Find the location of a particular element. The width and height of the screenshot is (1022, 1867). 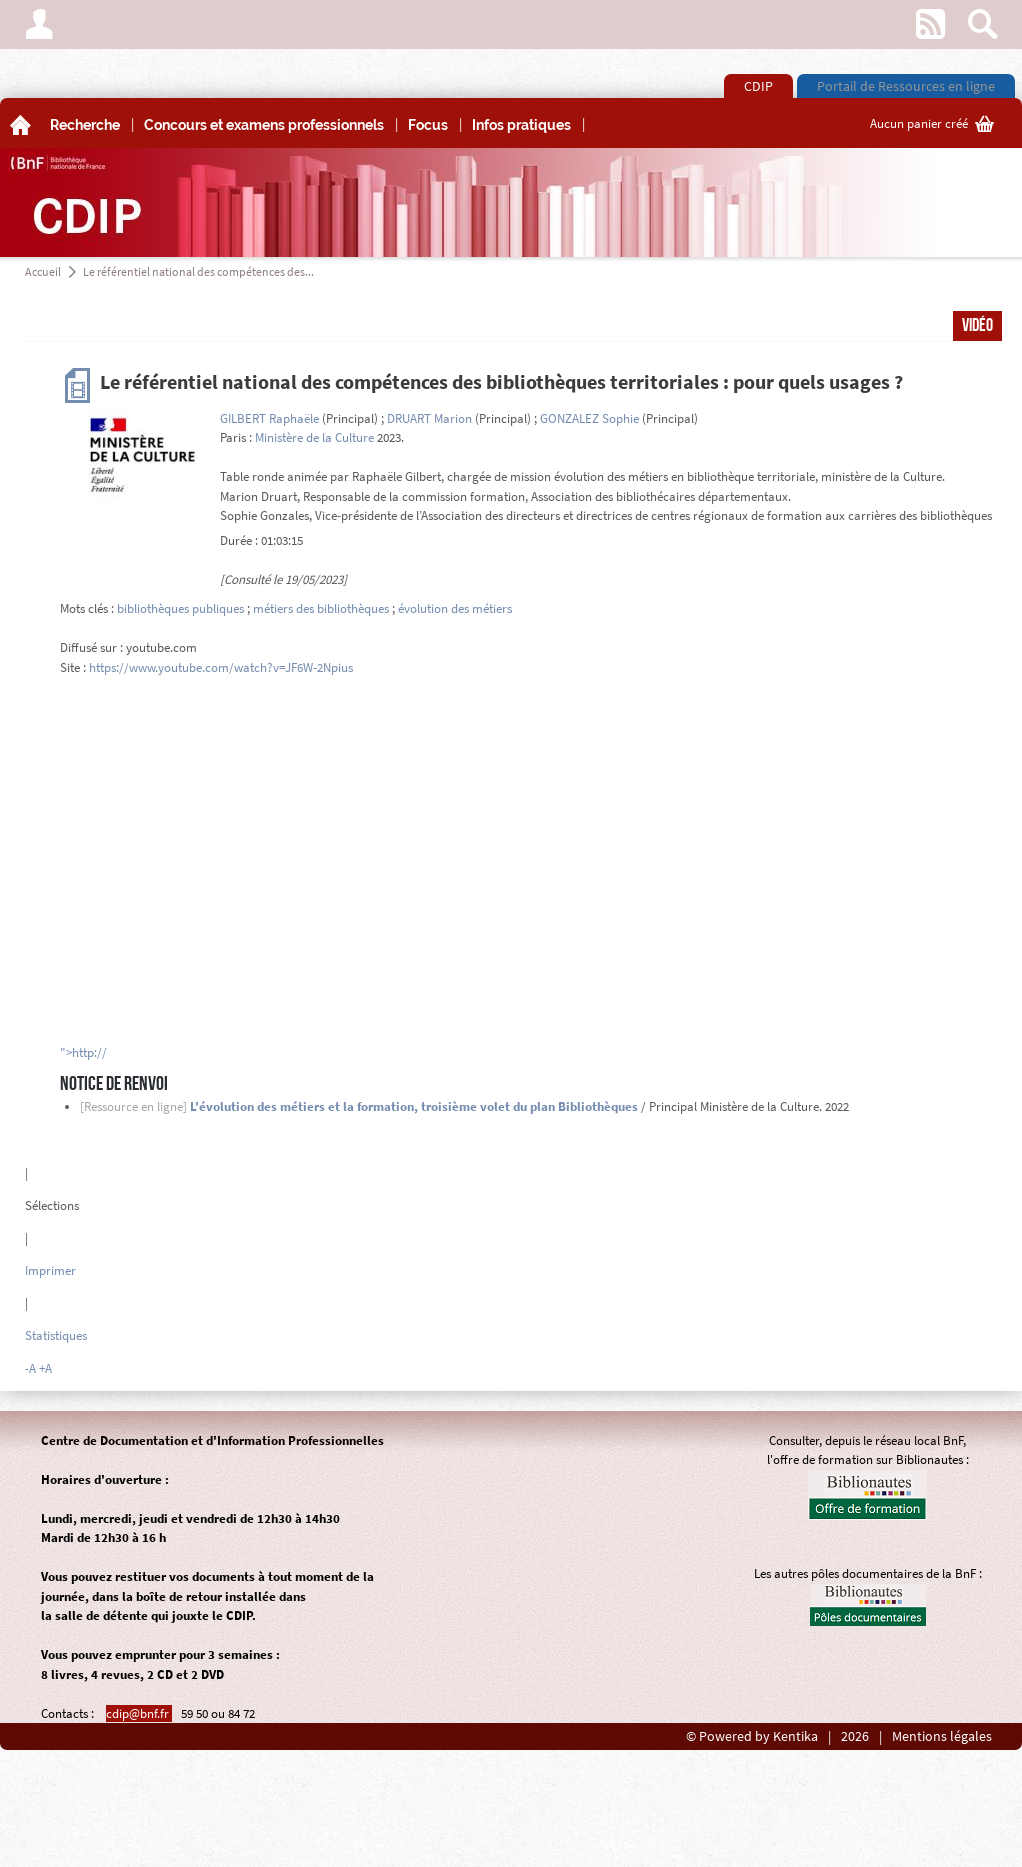

métiers des bibliothèques is located at coordinates (321, 608).